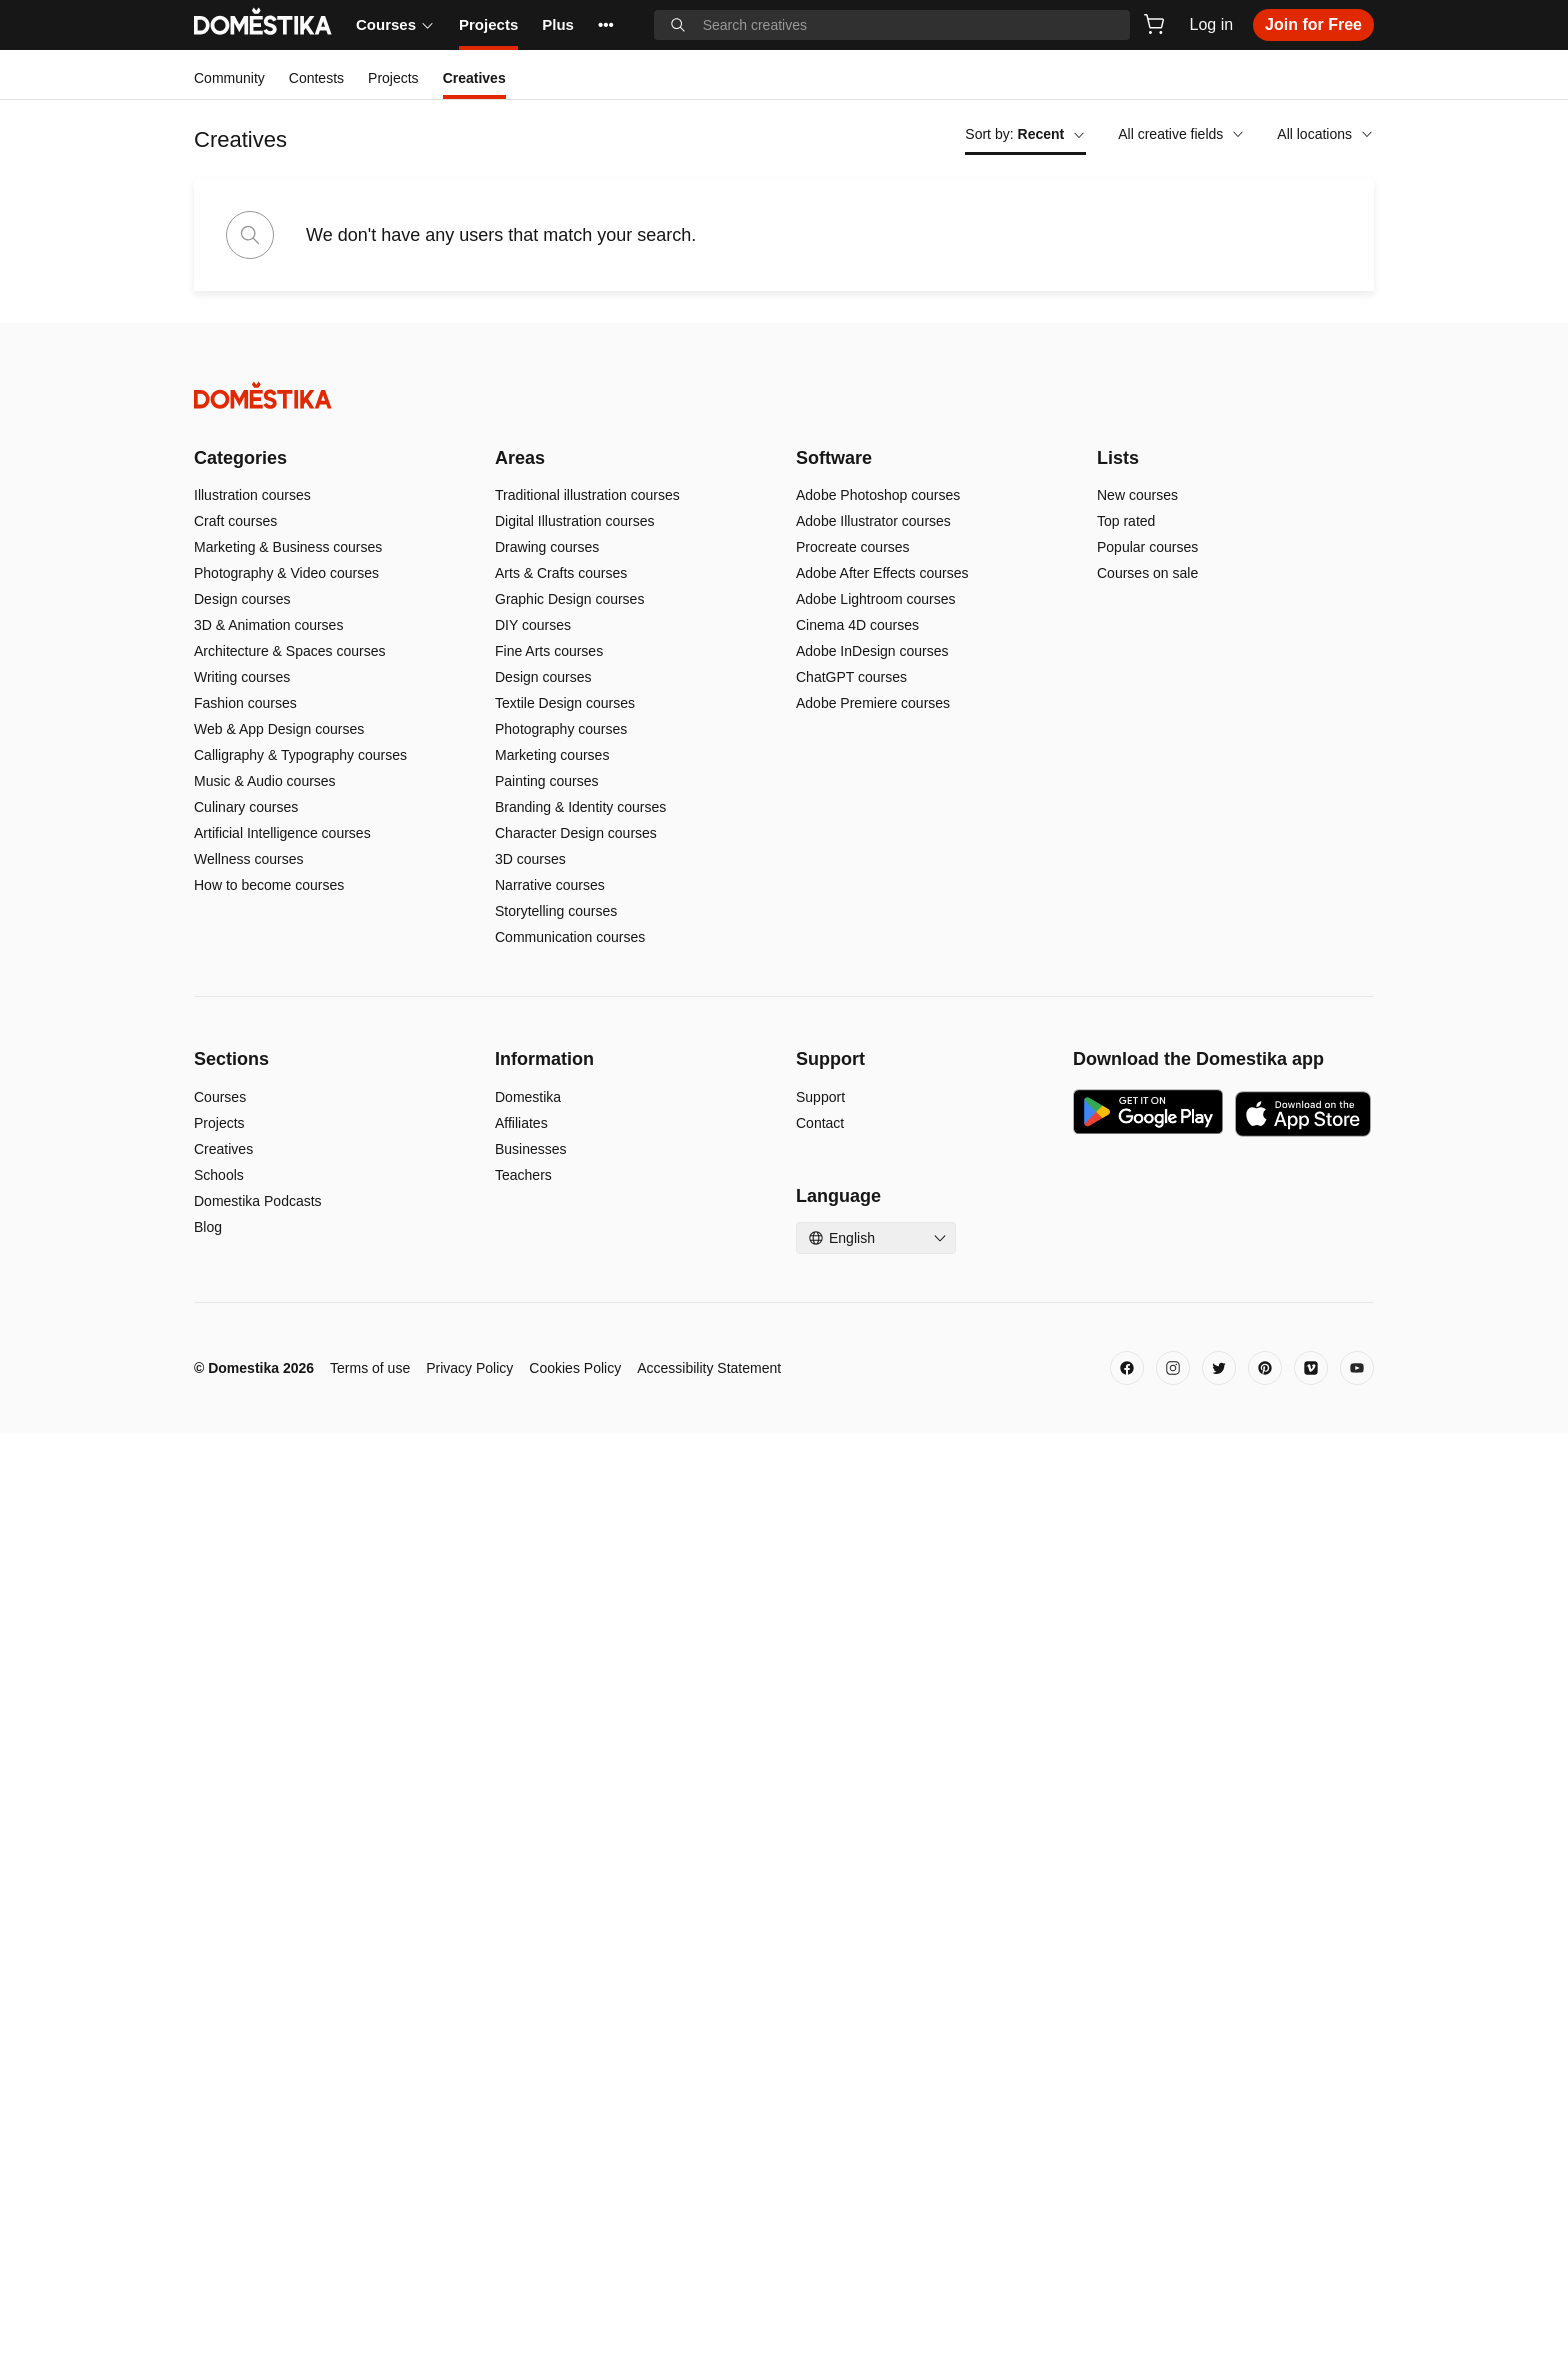 The height and width of the screenshot is (2377, 1568). Describe the element at coordinates (580, 1751) in the screenshot. I see `Branding & Identity courses` at that location.